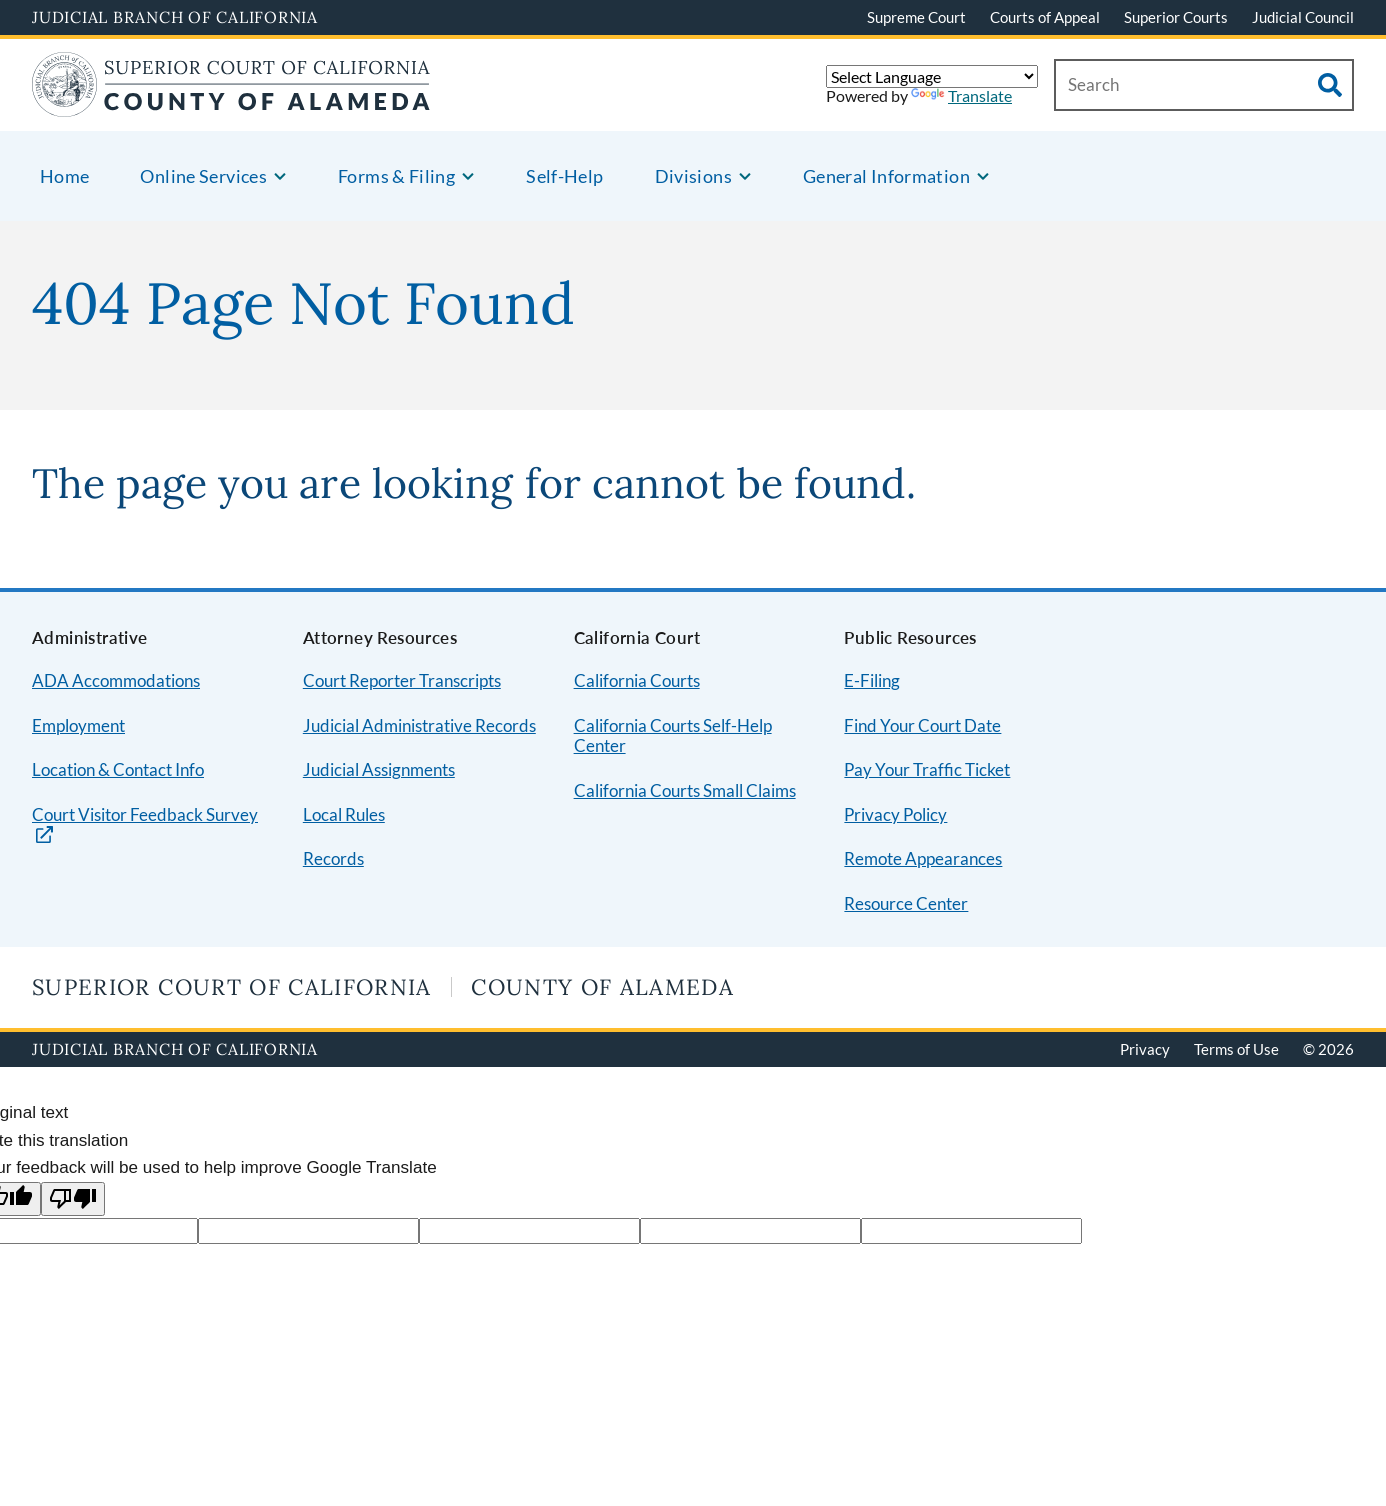 The width and height of the screenshot is (1386, 1506). I want to click on Employment, so click(78, 725).